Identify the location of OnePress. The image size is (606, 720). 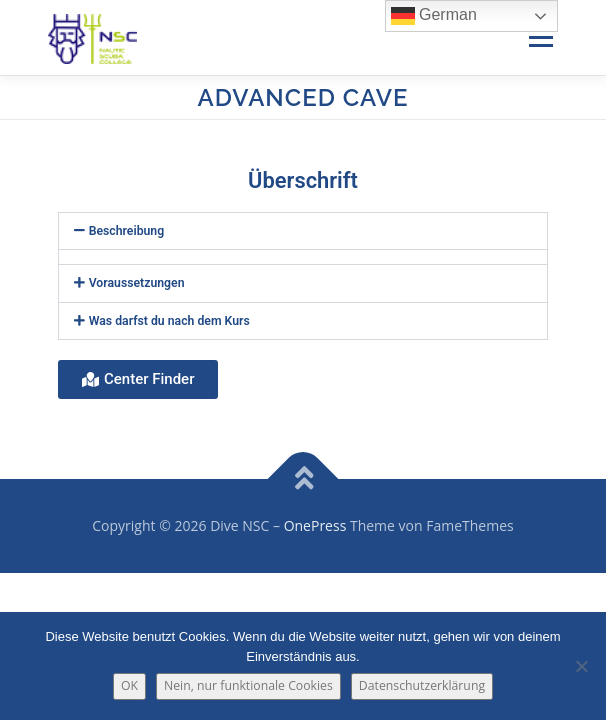
(315, 525).